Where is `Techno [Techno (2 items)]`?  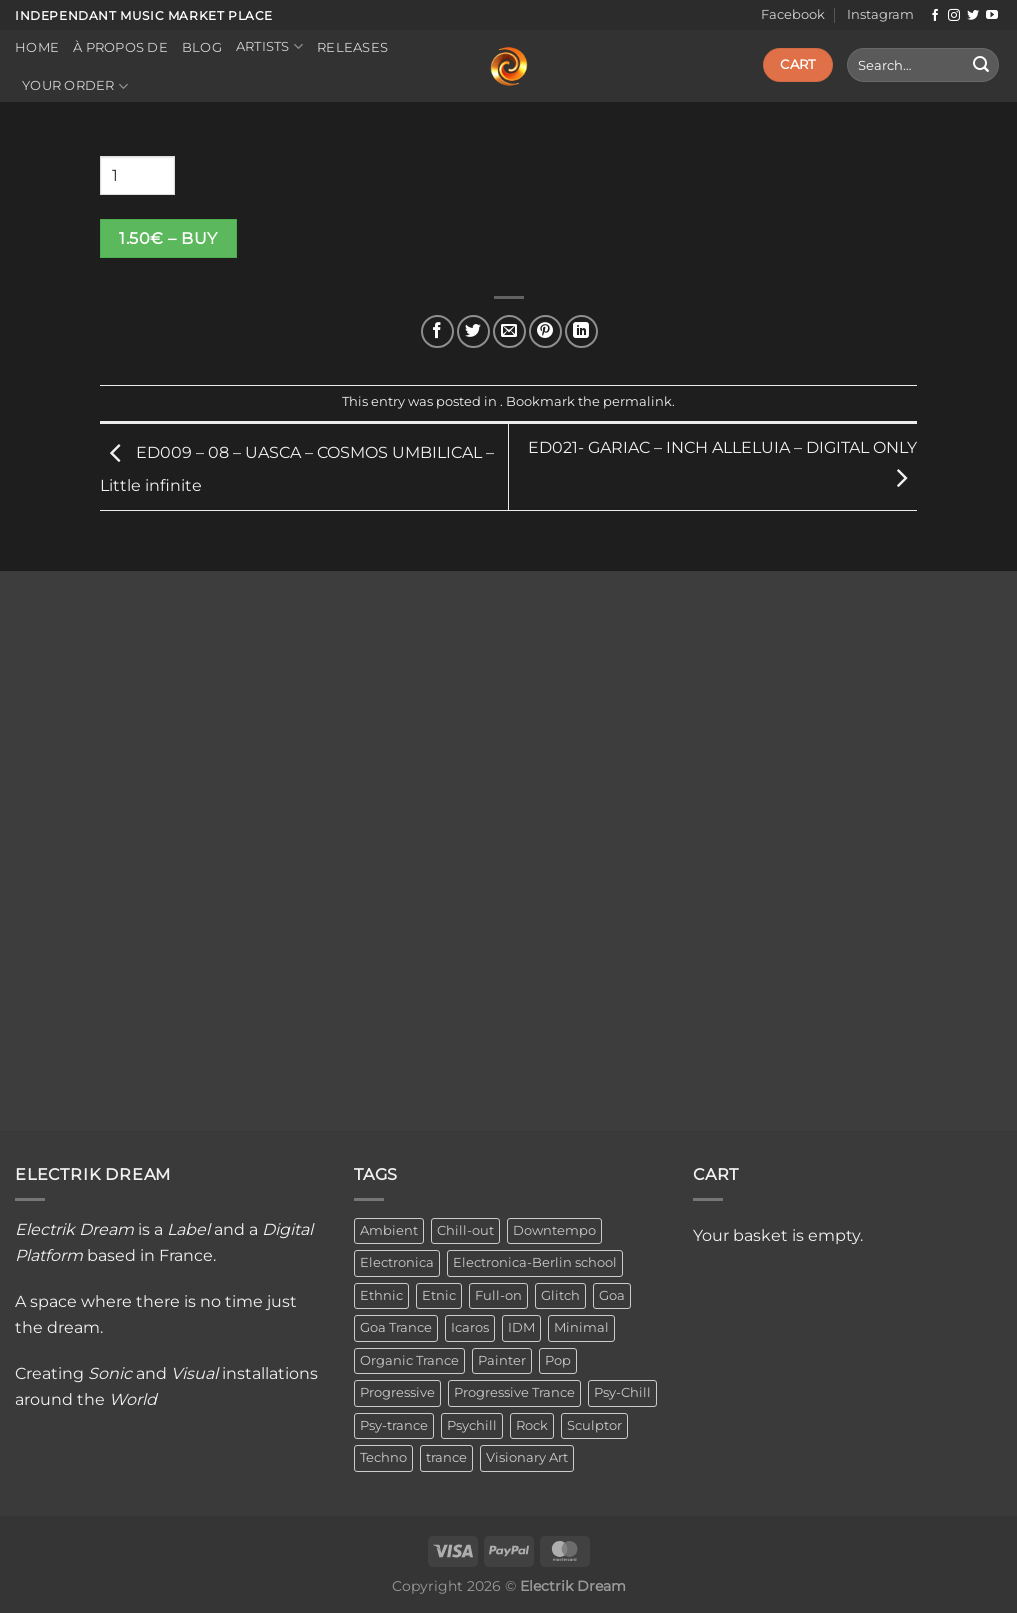 Techno [Techno (2 items)] is located at coordinates (383, 1457).